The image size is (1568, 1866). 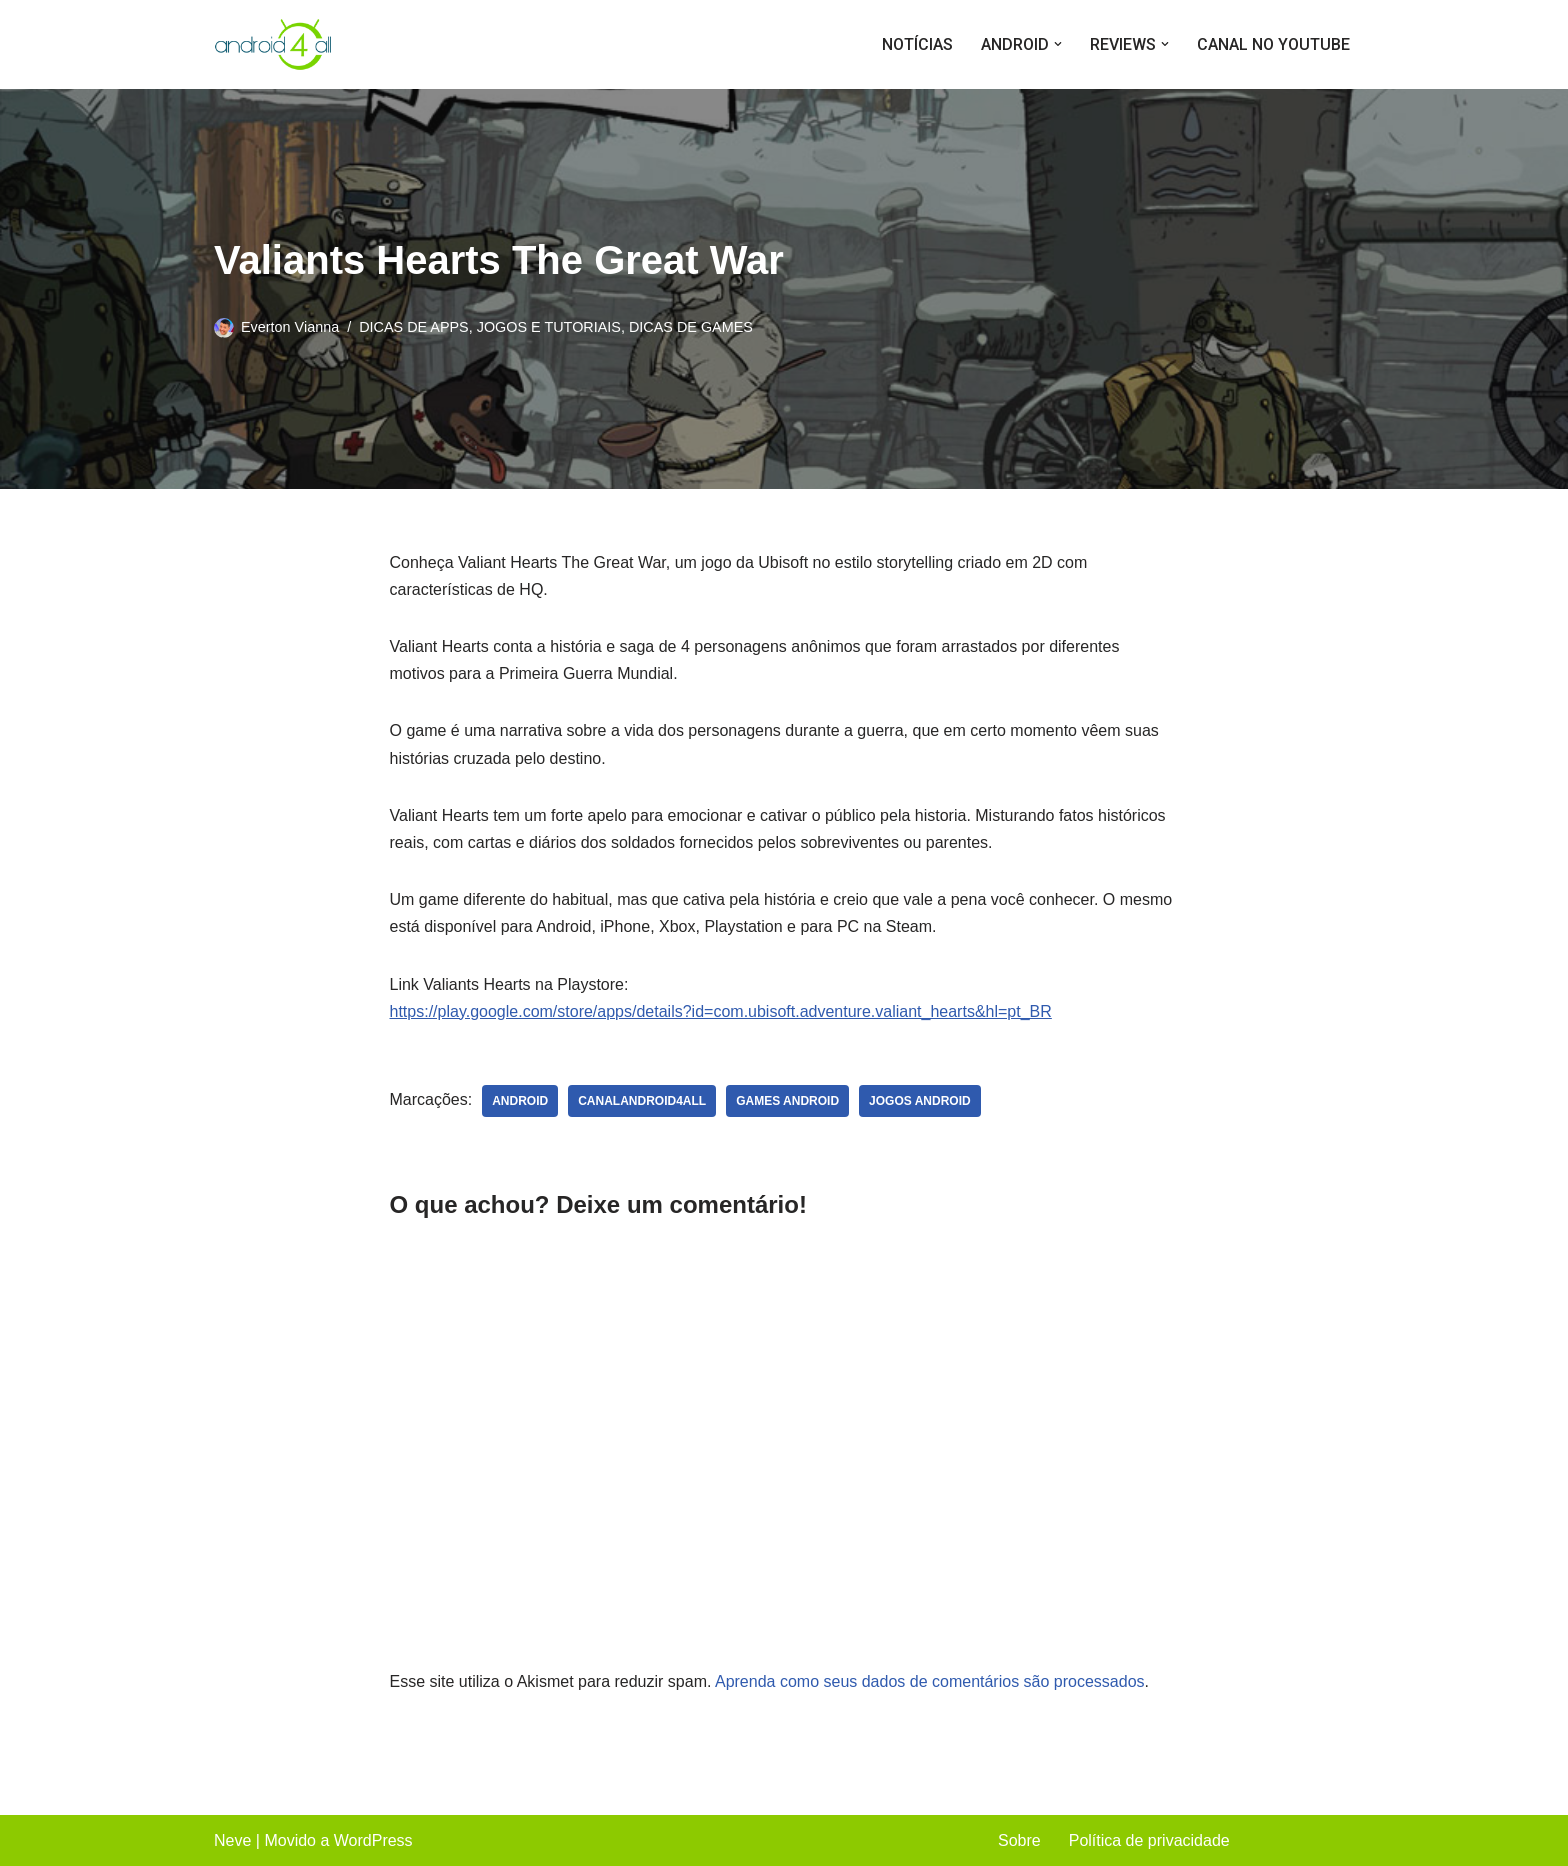 I want to click on DICAS DE GAMES, so click(x=691, y=327).